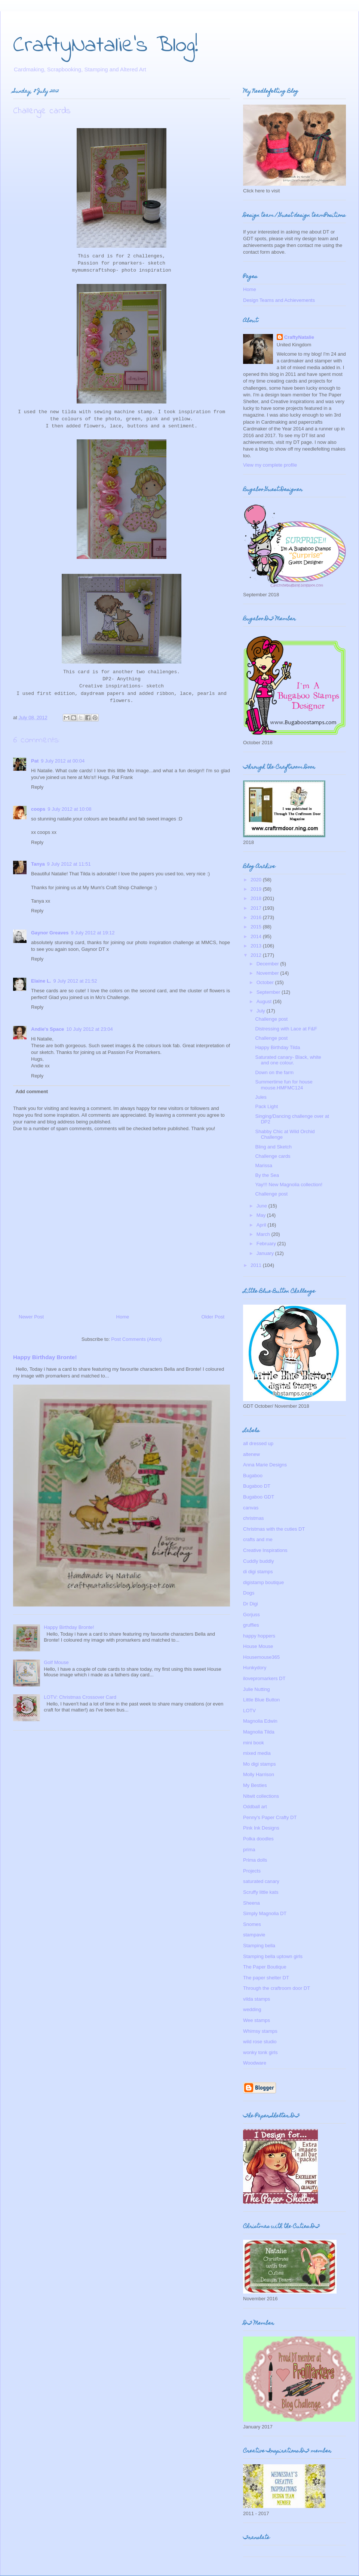 The width and height of the screenshot is (359, 2576). I want to click on LOTV: Christmas Crossover Card, so click(80, 1697).